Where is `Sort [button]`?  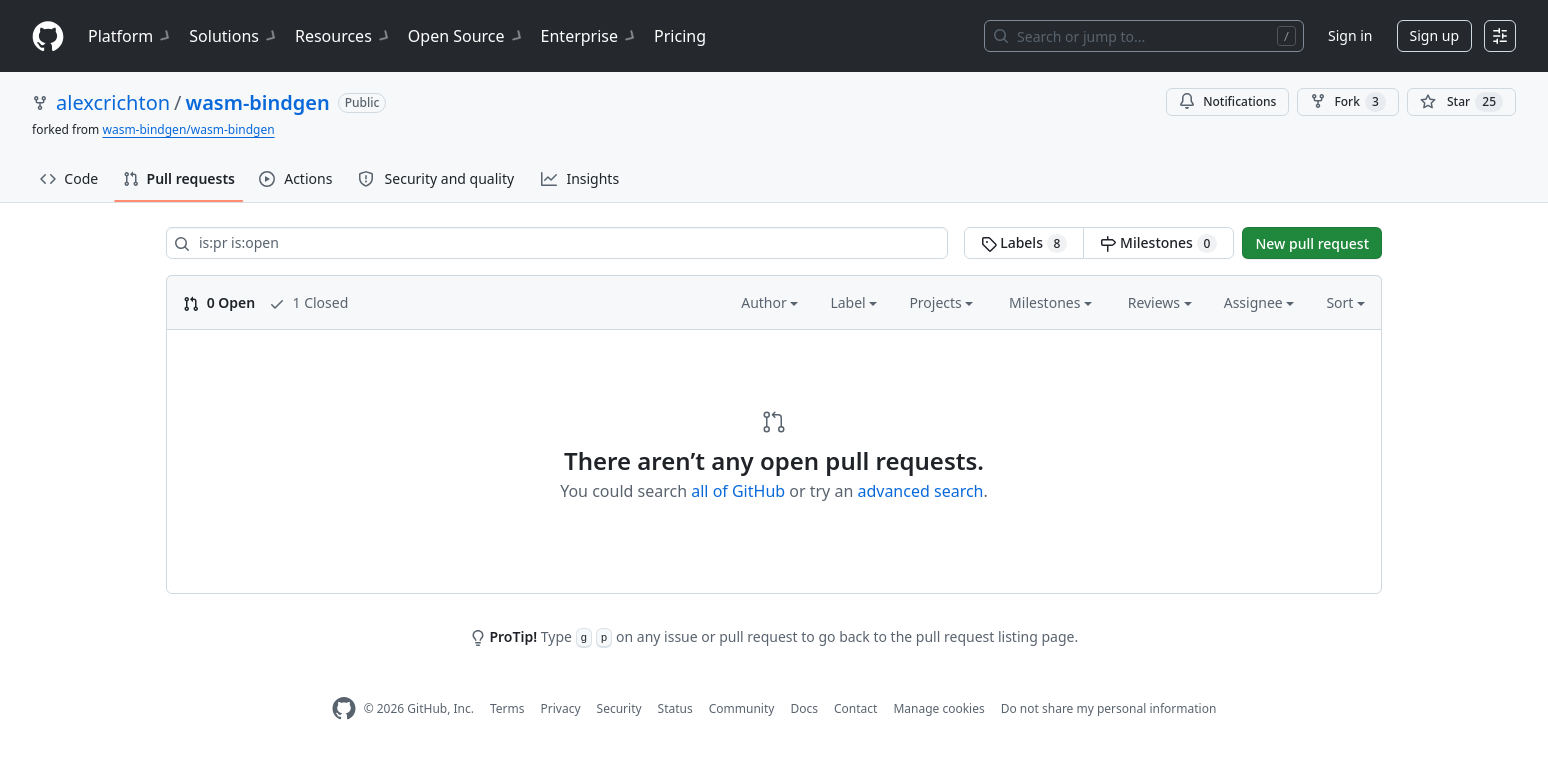 Sort [button] is located at coordinates (1345, 302).